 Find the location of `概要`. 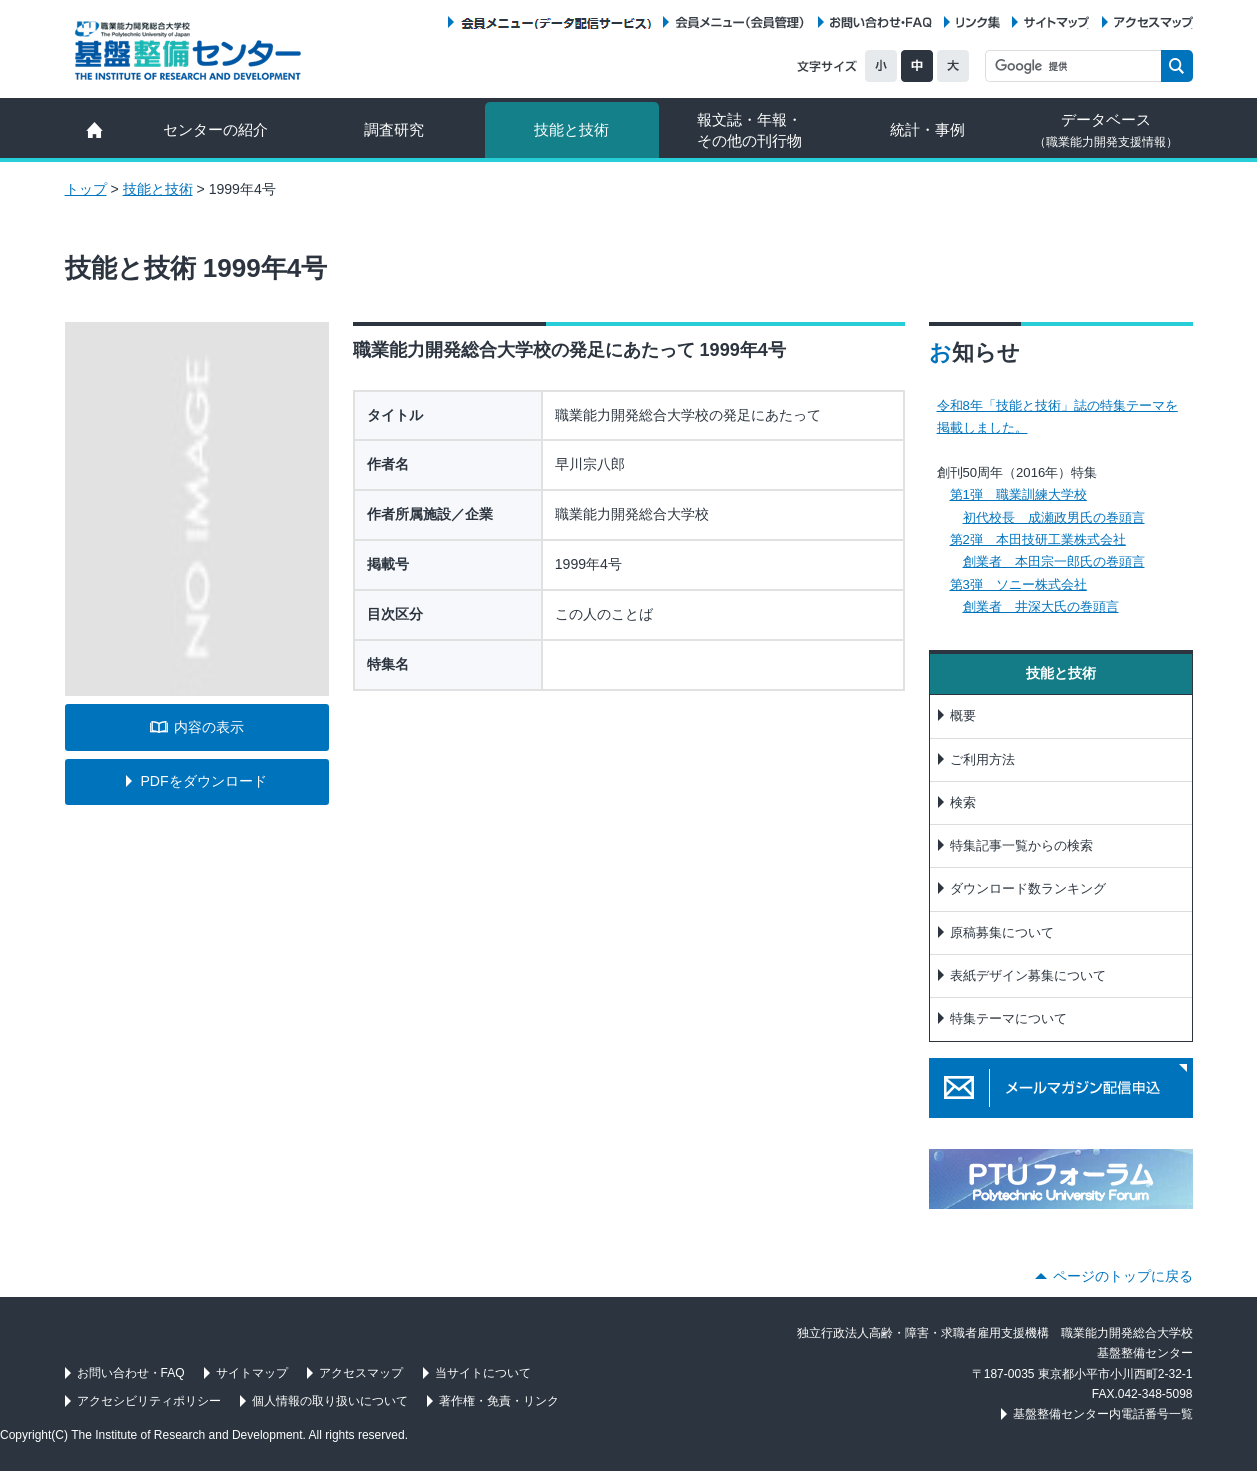

概要 is located at coordinates (963, 715).